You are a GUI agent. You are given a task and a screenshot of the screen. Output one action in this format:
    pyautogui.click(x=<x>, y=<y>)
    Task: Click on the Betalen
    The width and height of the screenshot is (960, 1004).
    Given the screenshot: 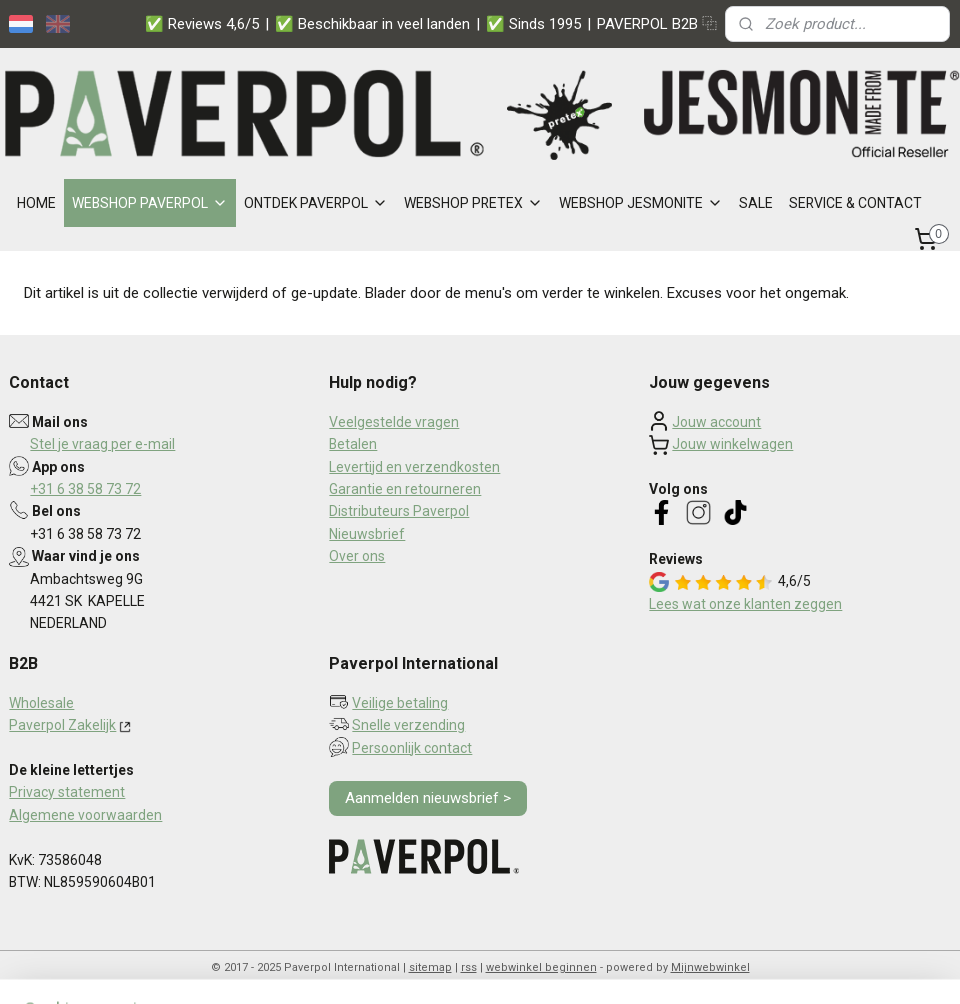 What is the action you would take?
    pyautogui.click(x=353, y=444)
    